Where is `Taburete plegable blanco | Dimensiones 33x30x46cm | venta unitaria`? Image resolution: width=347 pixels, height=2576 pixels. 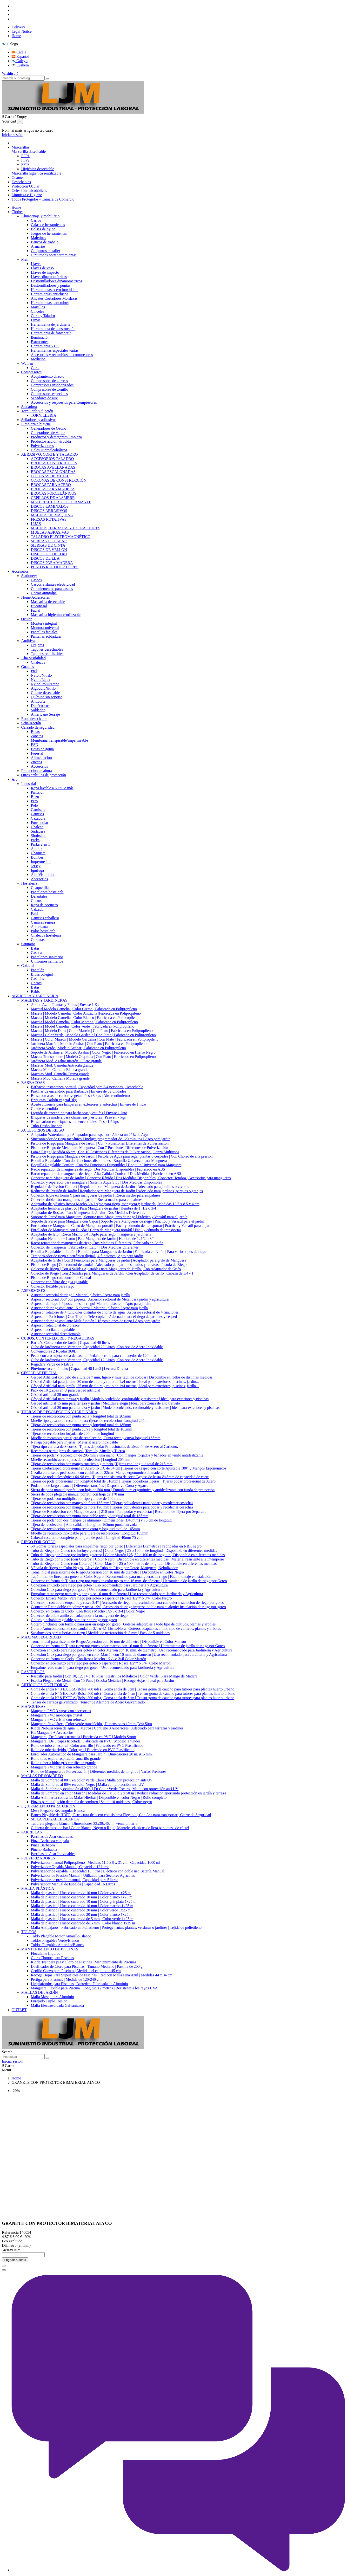
Taburete plegable blanco | Dimensiones 33x30x46cm | venta unitaria is located at coordinates (84, 1823).